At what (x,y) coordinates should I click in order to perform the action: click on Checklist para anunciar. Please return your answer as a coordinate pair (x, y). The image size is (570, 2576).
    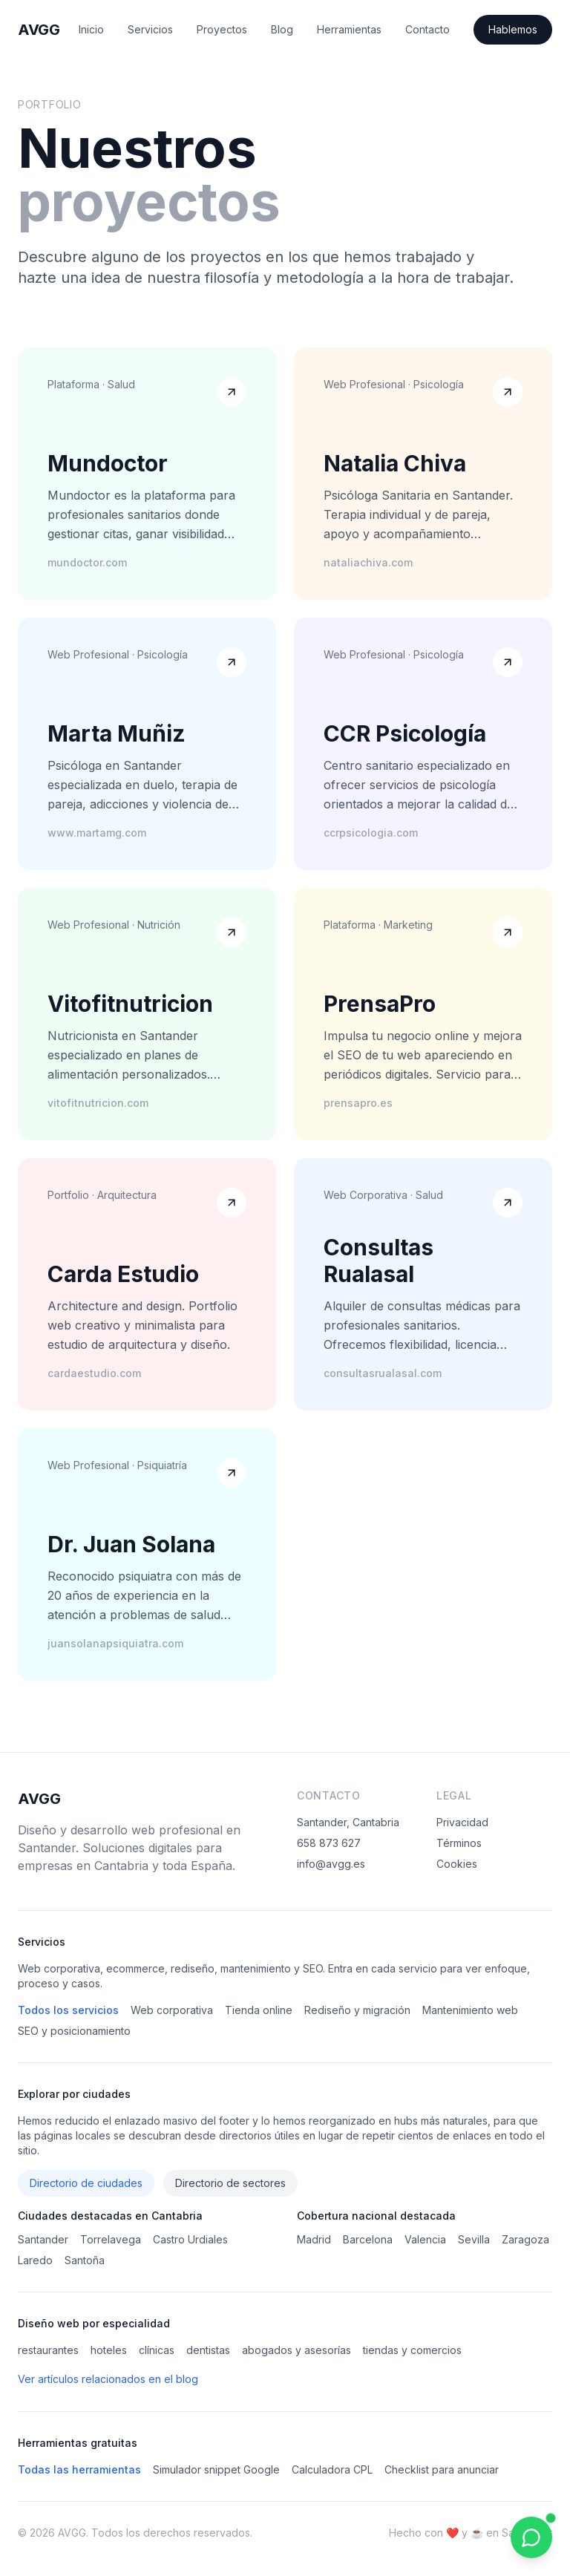
    Looking at the image, I should click on (441, 2469).